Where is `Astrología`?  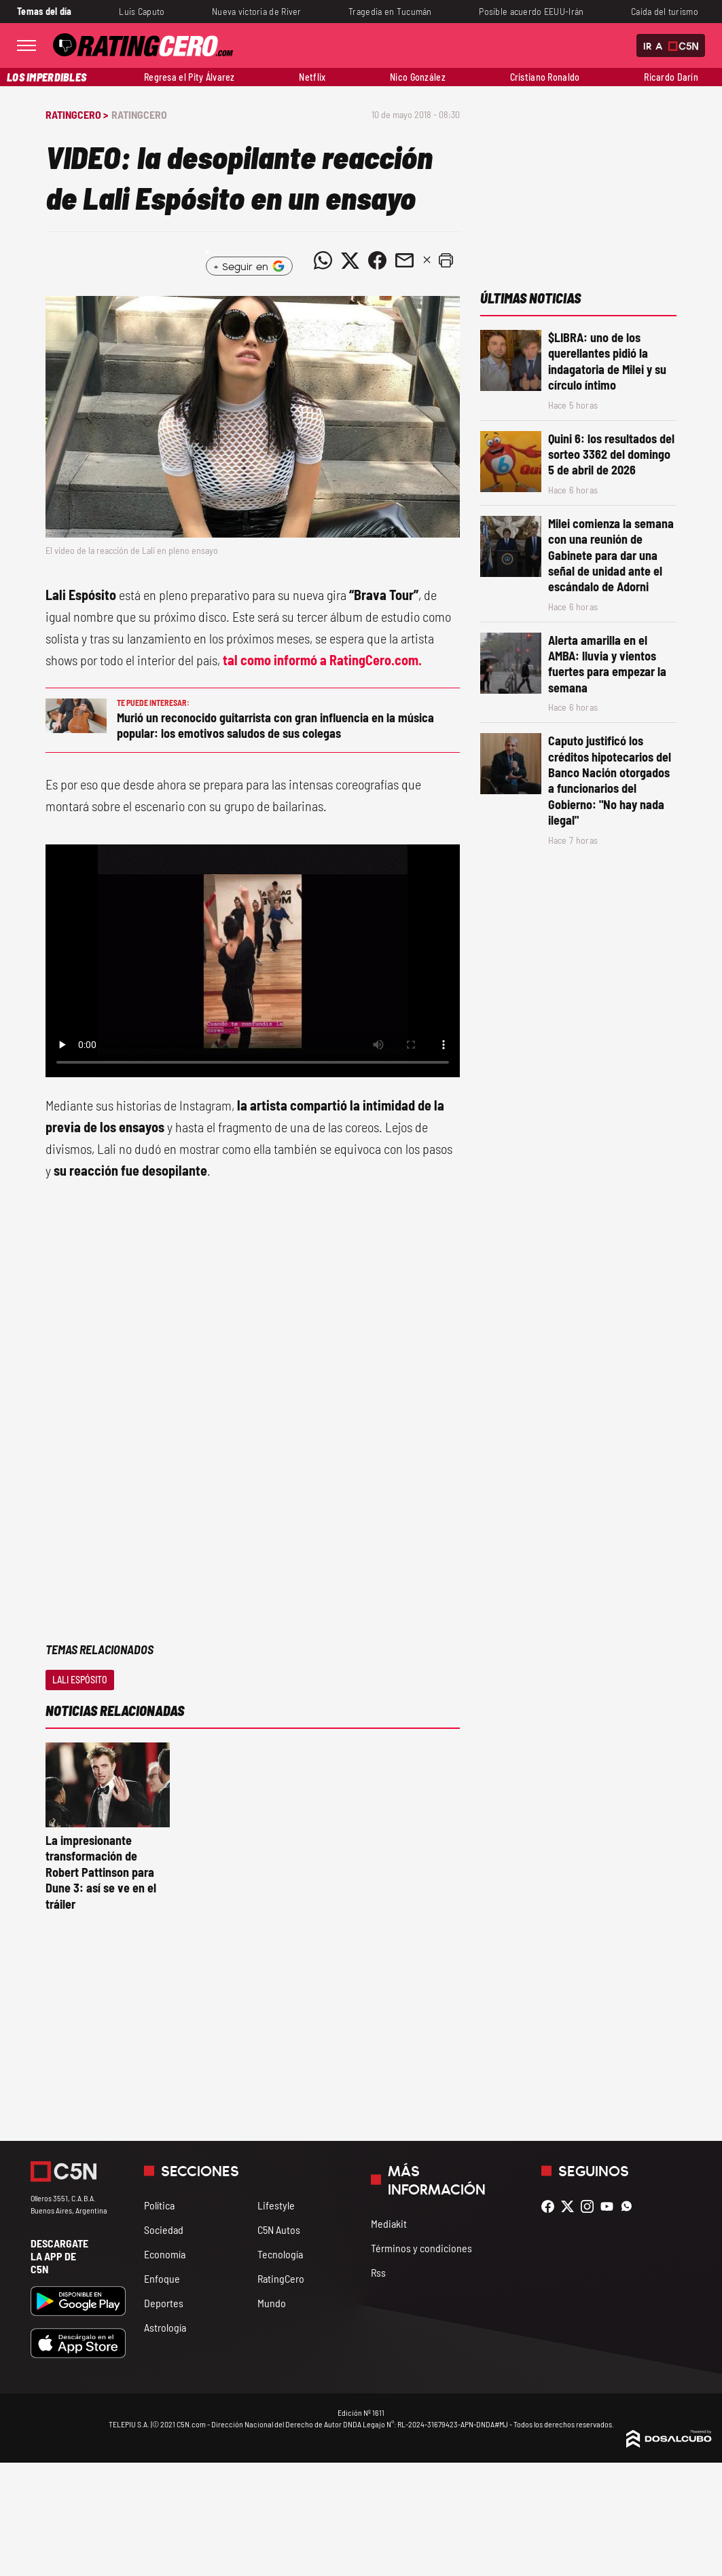 Astrología is located at coordinates (165, 2327).